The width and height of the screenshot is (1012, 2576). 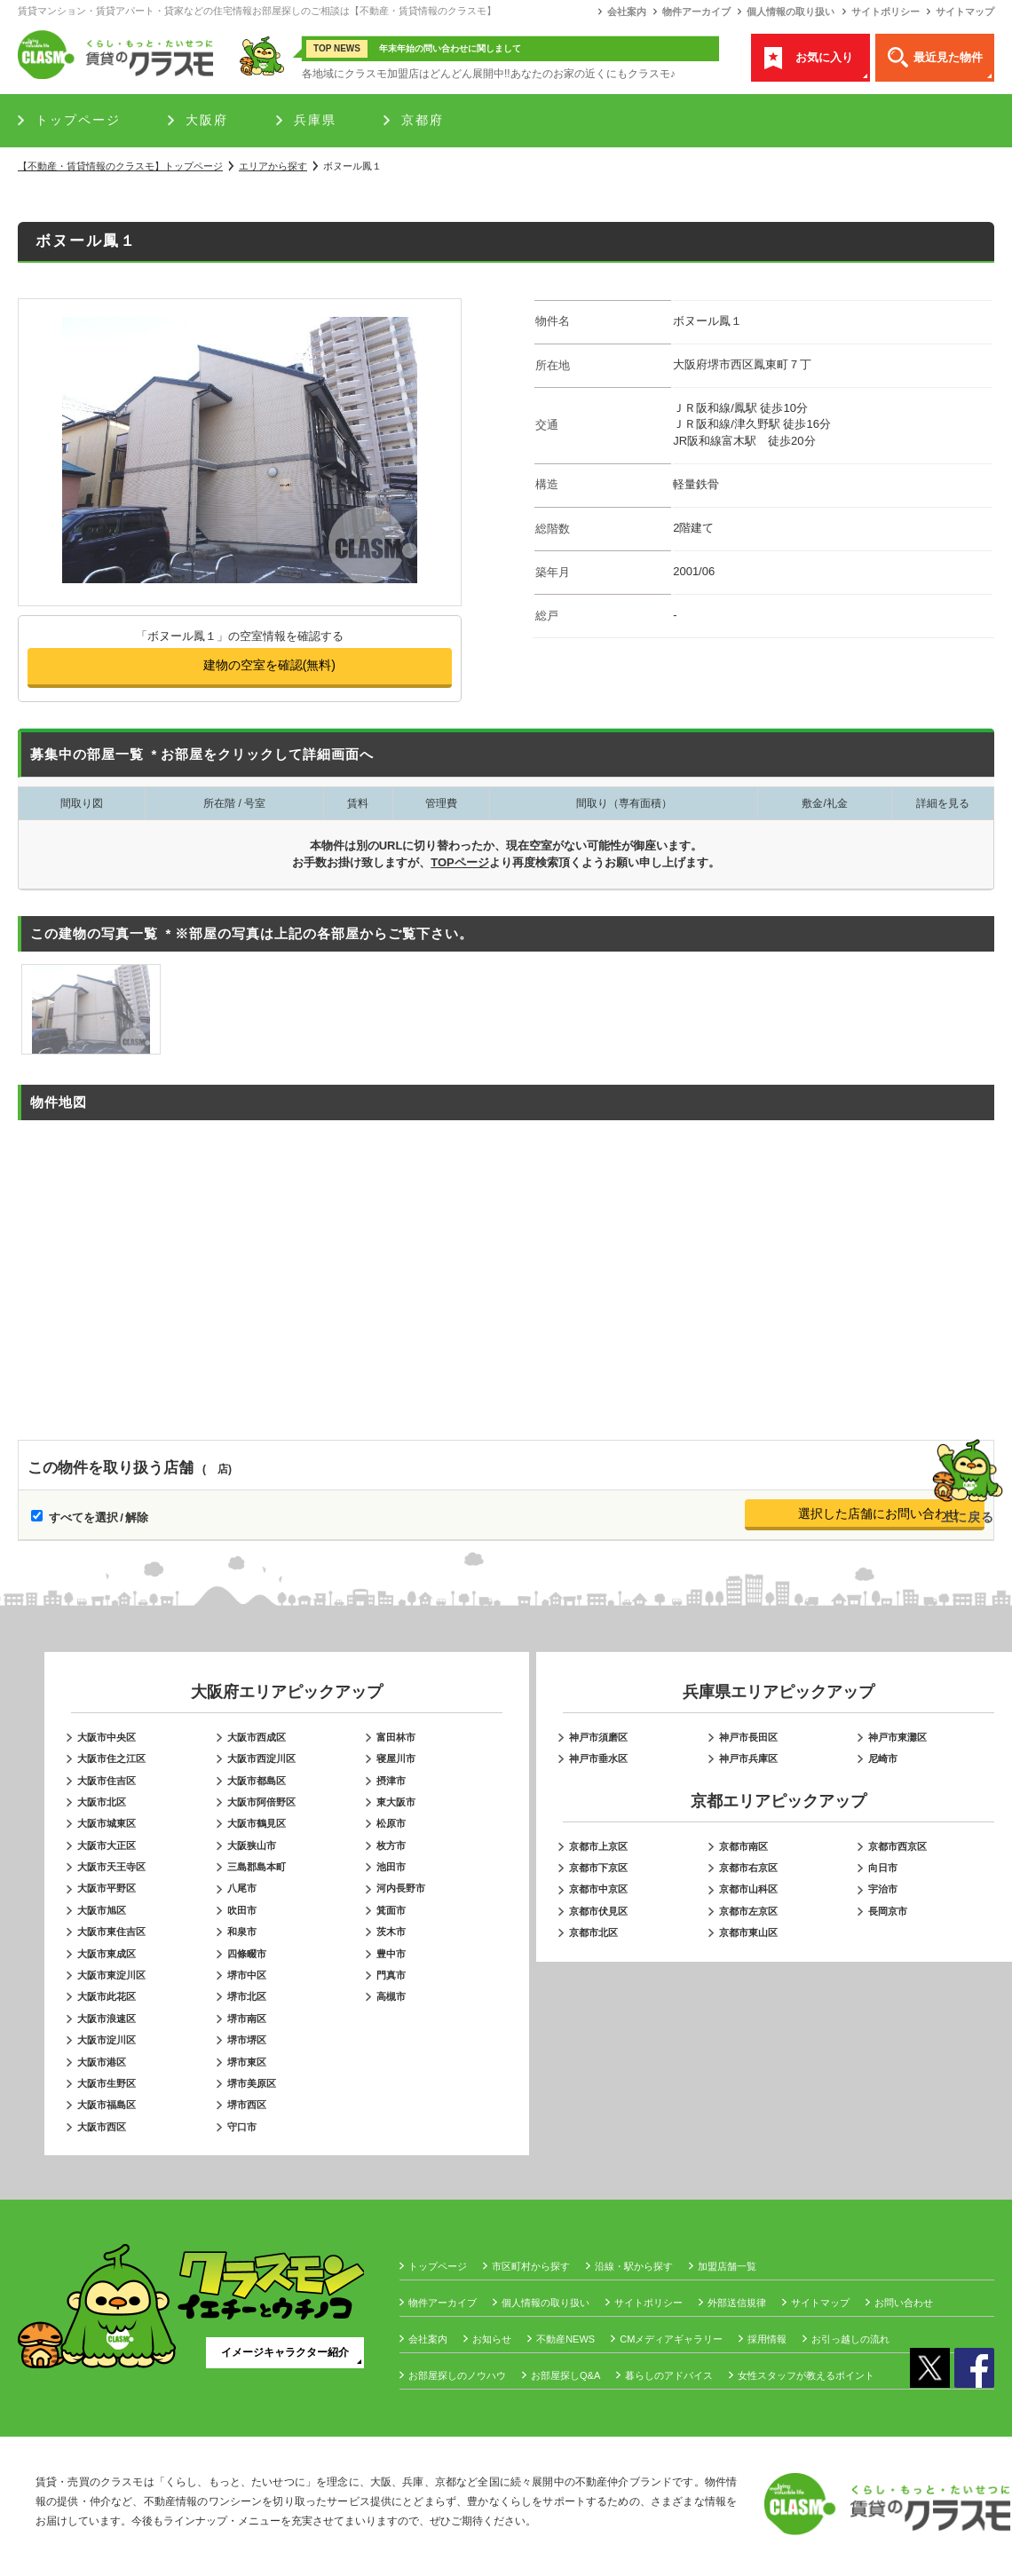 I want to click on 守口市, so click(x=242, y=2127).